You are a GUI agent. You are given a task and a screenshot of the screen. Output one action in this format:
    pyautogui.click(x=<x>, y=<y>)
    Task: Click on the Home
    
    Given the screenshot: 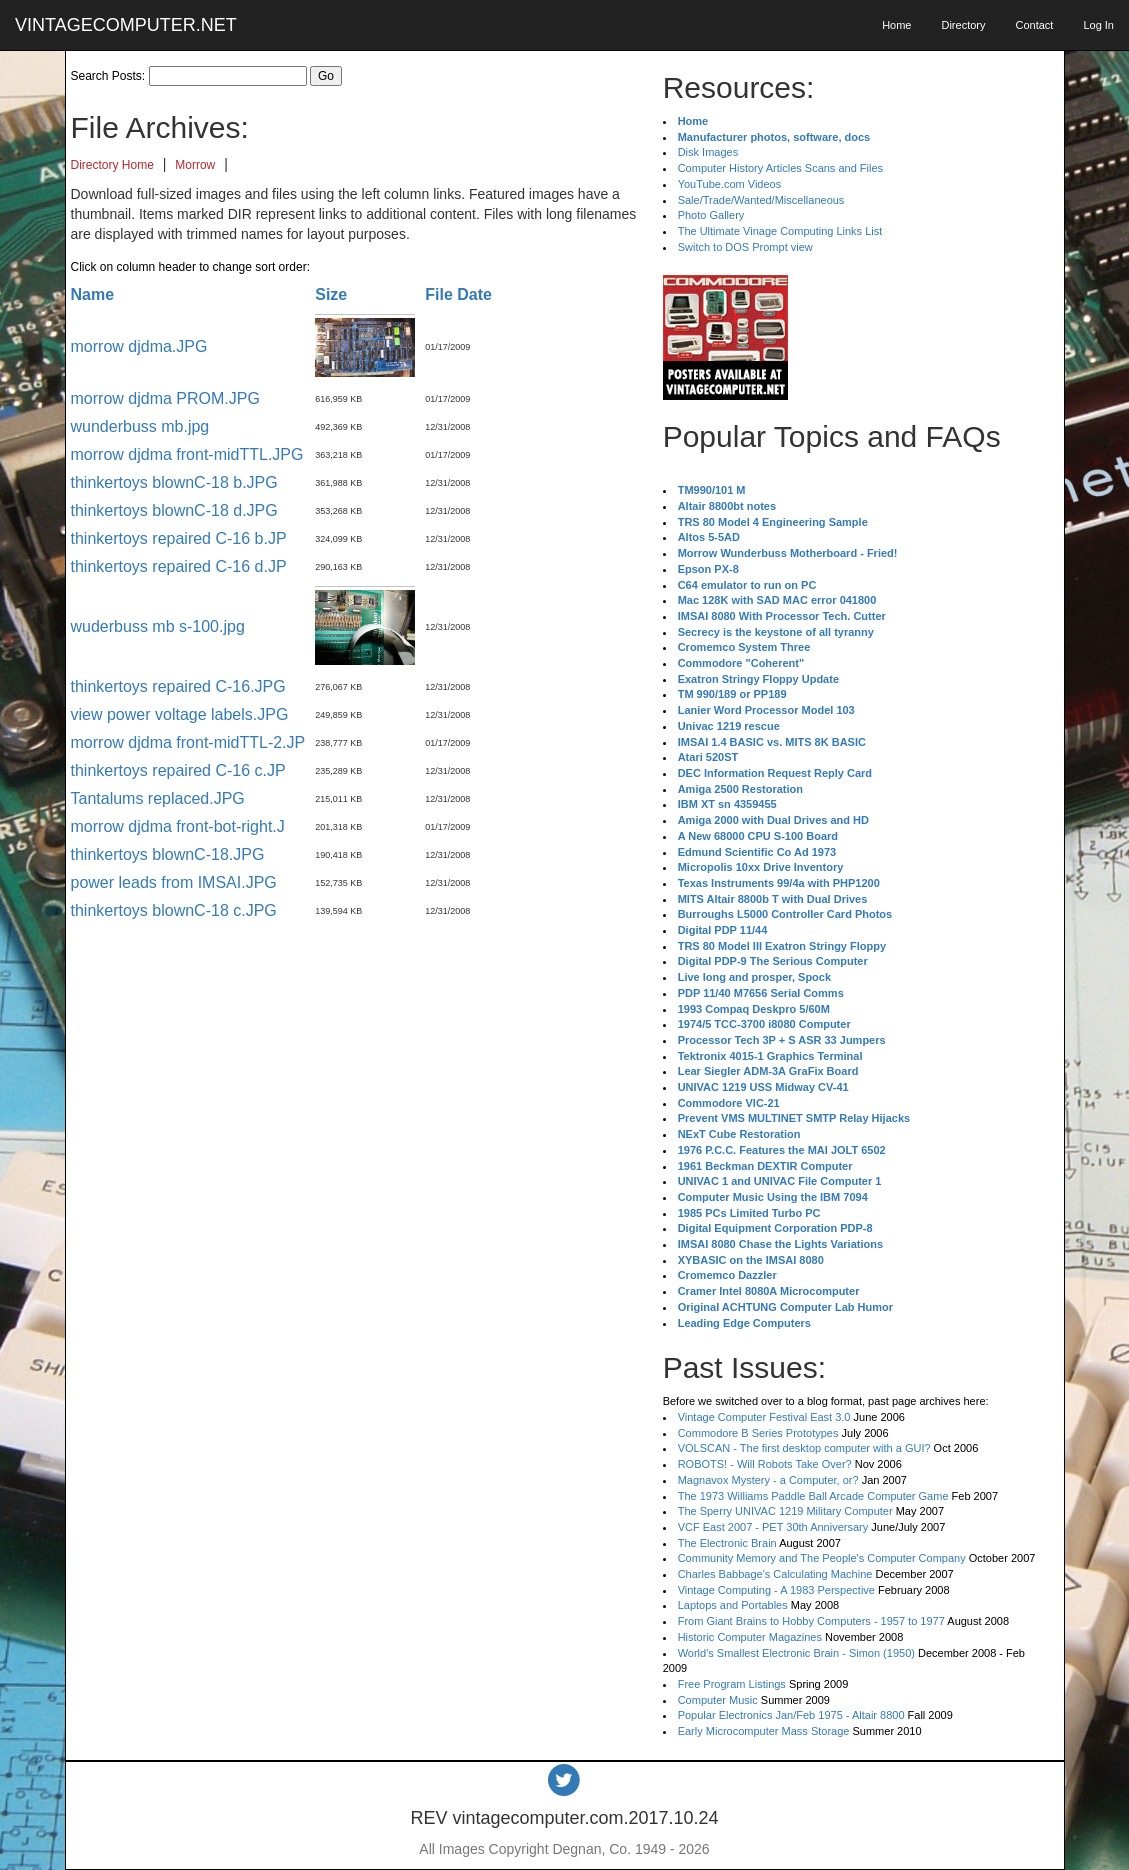 What is the action you would take?
    pyautogui.click(x=896, y=25)
    